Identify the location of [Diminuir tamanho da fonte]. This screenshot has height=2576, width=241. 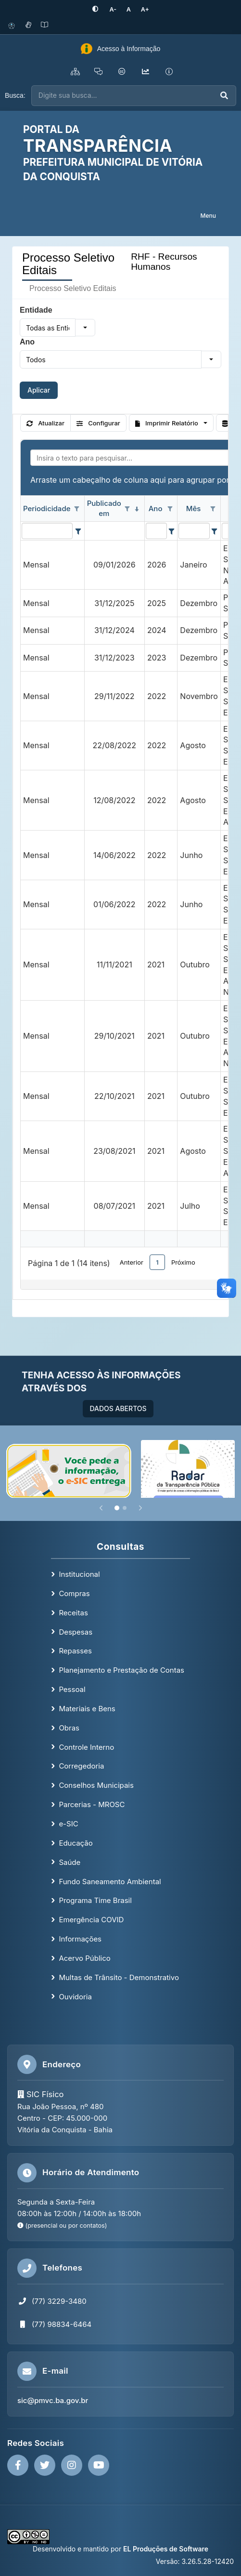
(113, 9).